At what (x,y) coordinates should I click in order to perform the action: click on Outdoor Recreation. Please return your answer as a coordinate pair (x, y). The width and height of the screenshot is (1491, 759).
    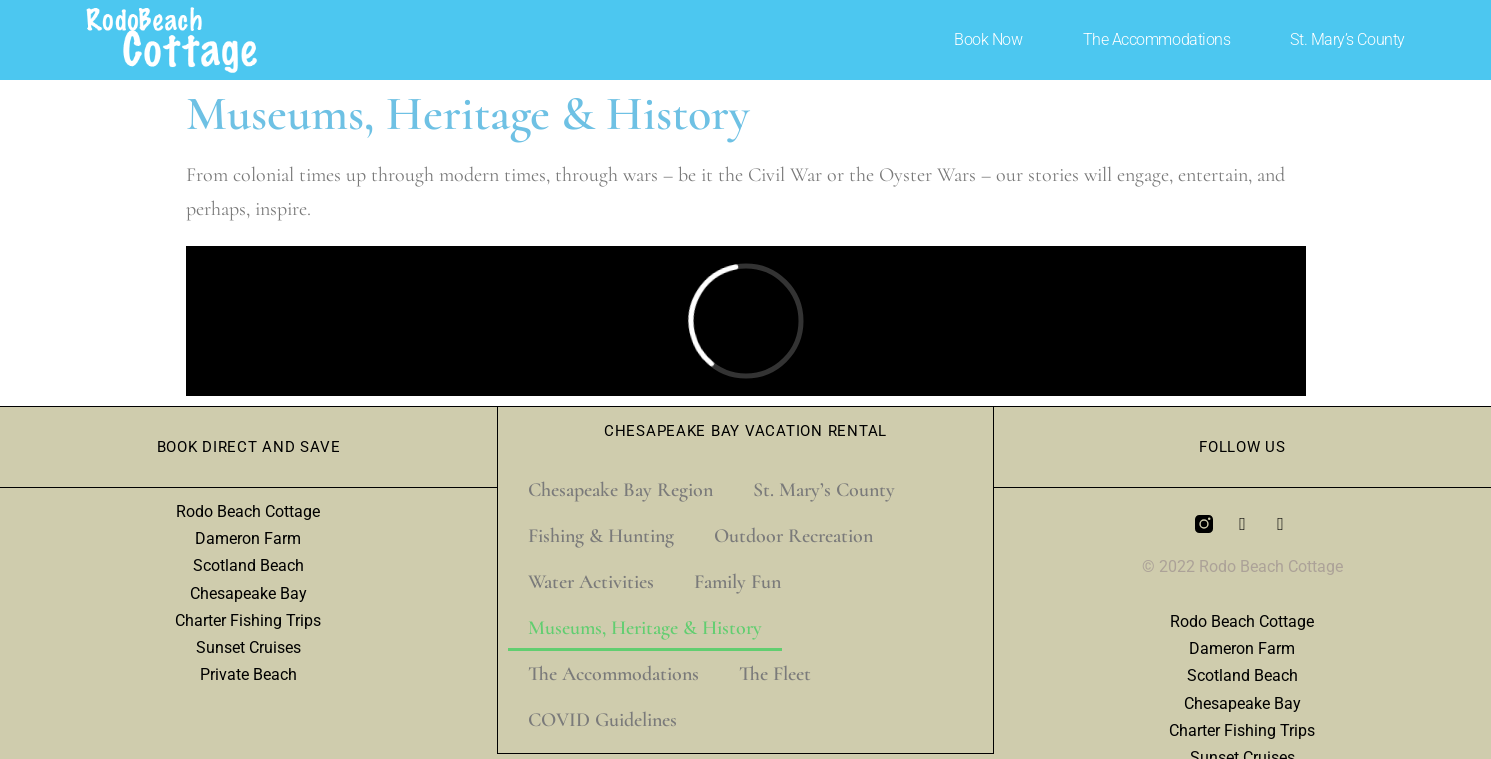
    Looking at the image, I should click on (793, 536).